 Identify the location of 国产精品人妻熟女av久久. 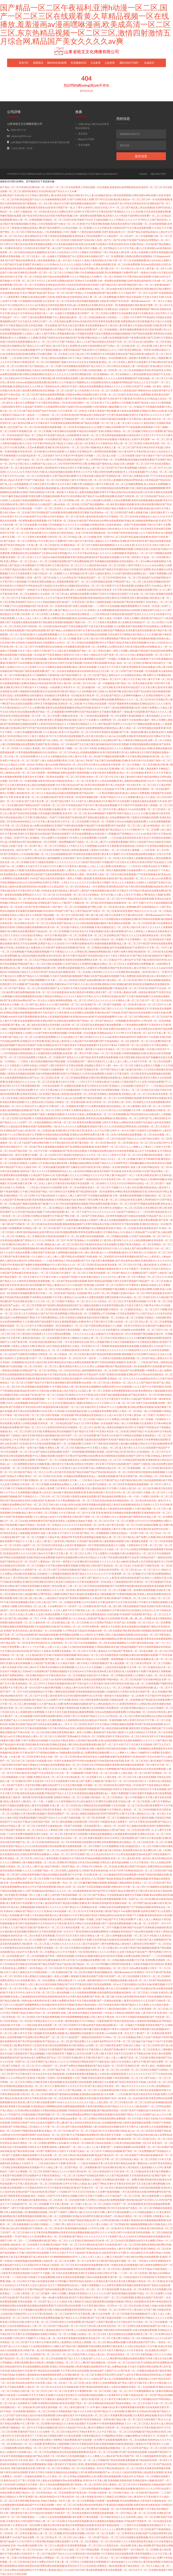
(110, 675).